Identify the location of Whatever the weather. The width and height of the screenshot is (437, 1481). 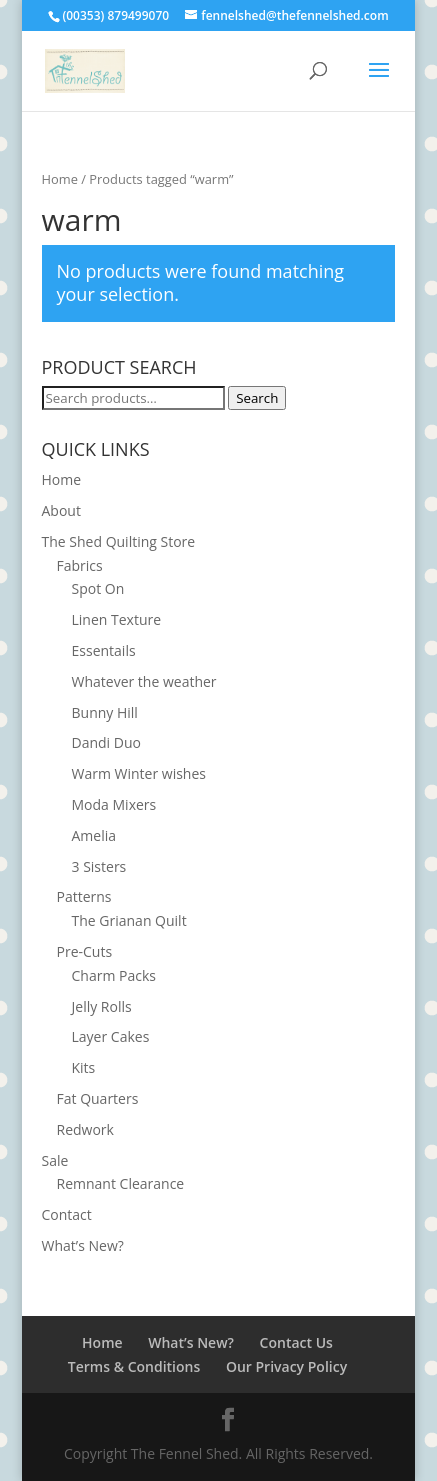
(144, 681).